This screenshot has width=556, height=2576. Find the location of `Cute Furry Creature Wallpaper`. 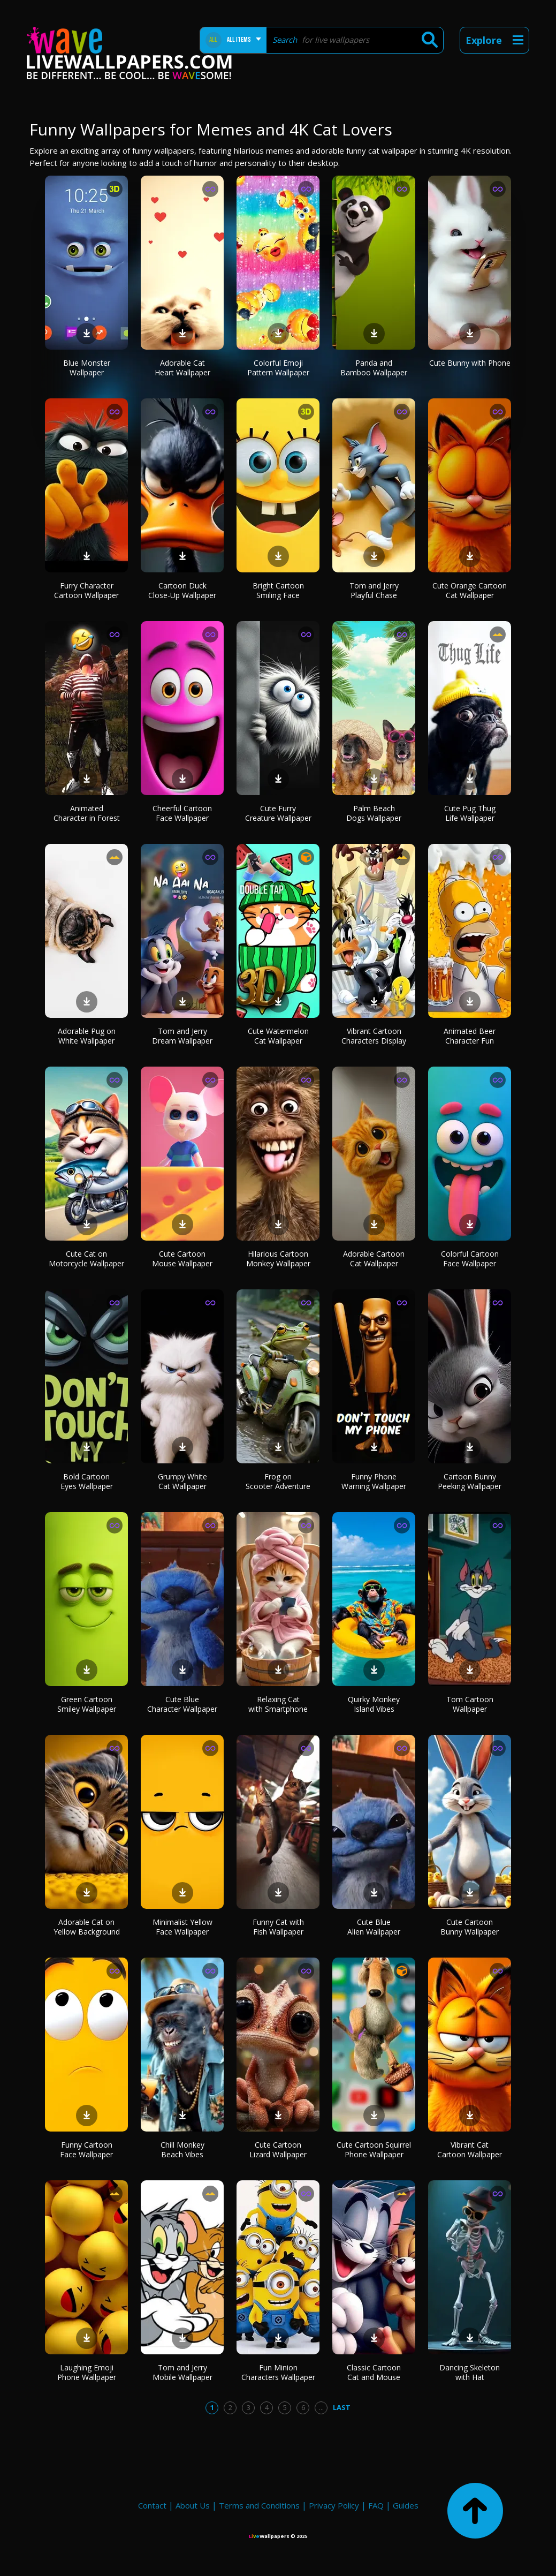

Cute Furry Creature Wallpaper is located at coordinates (278, 813).